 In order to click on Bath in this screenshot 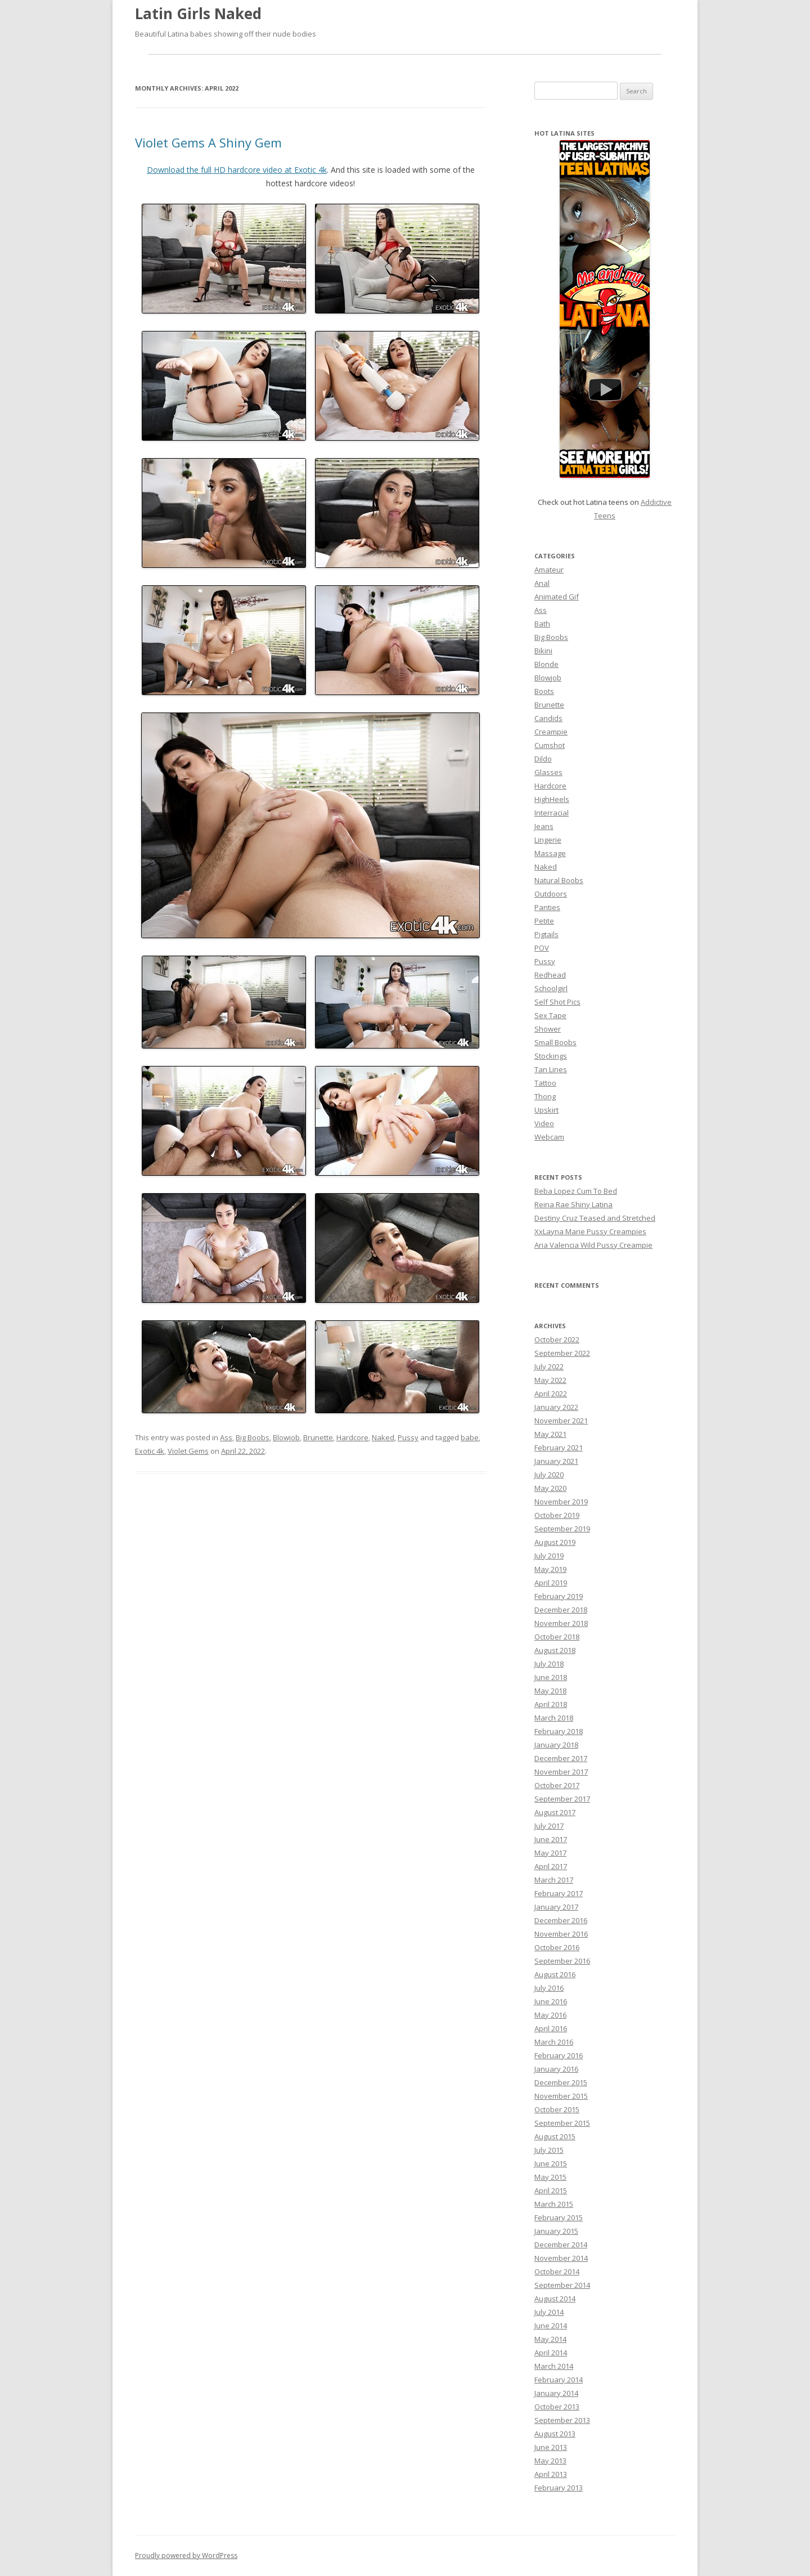, I will do `click(542, 624)`.